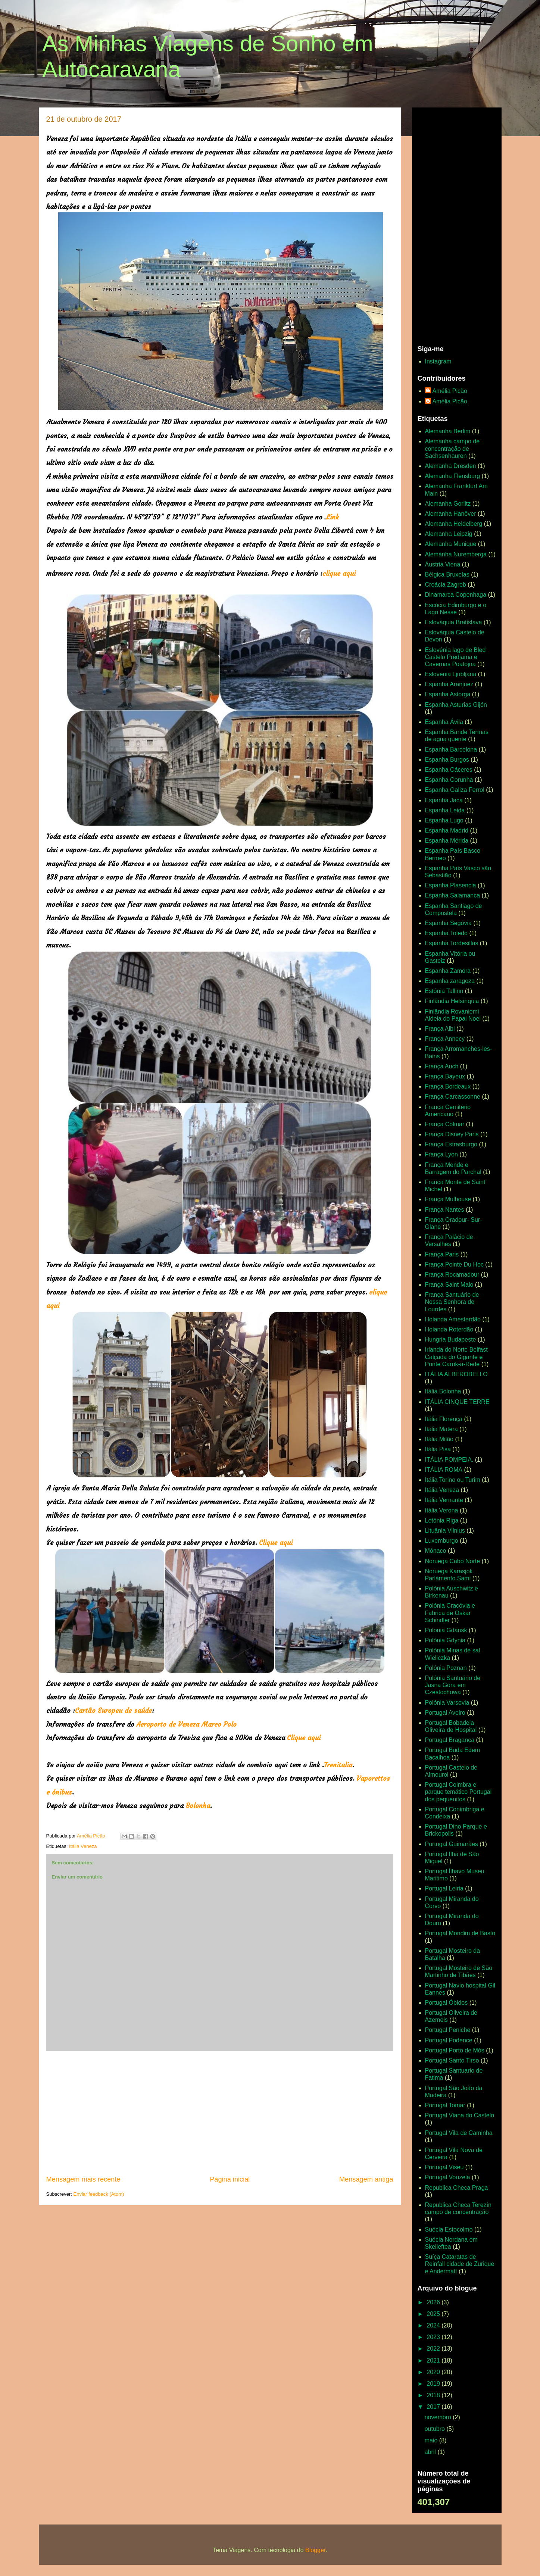  Describe the element at coordinates (366, 2179) in the screenshot. I see `Mensagem antiga` at that location.